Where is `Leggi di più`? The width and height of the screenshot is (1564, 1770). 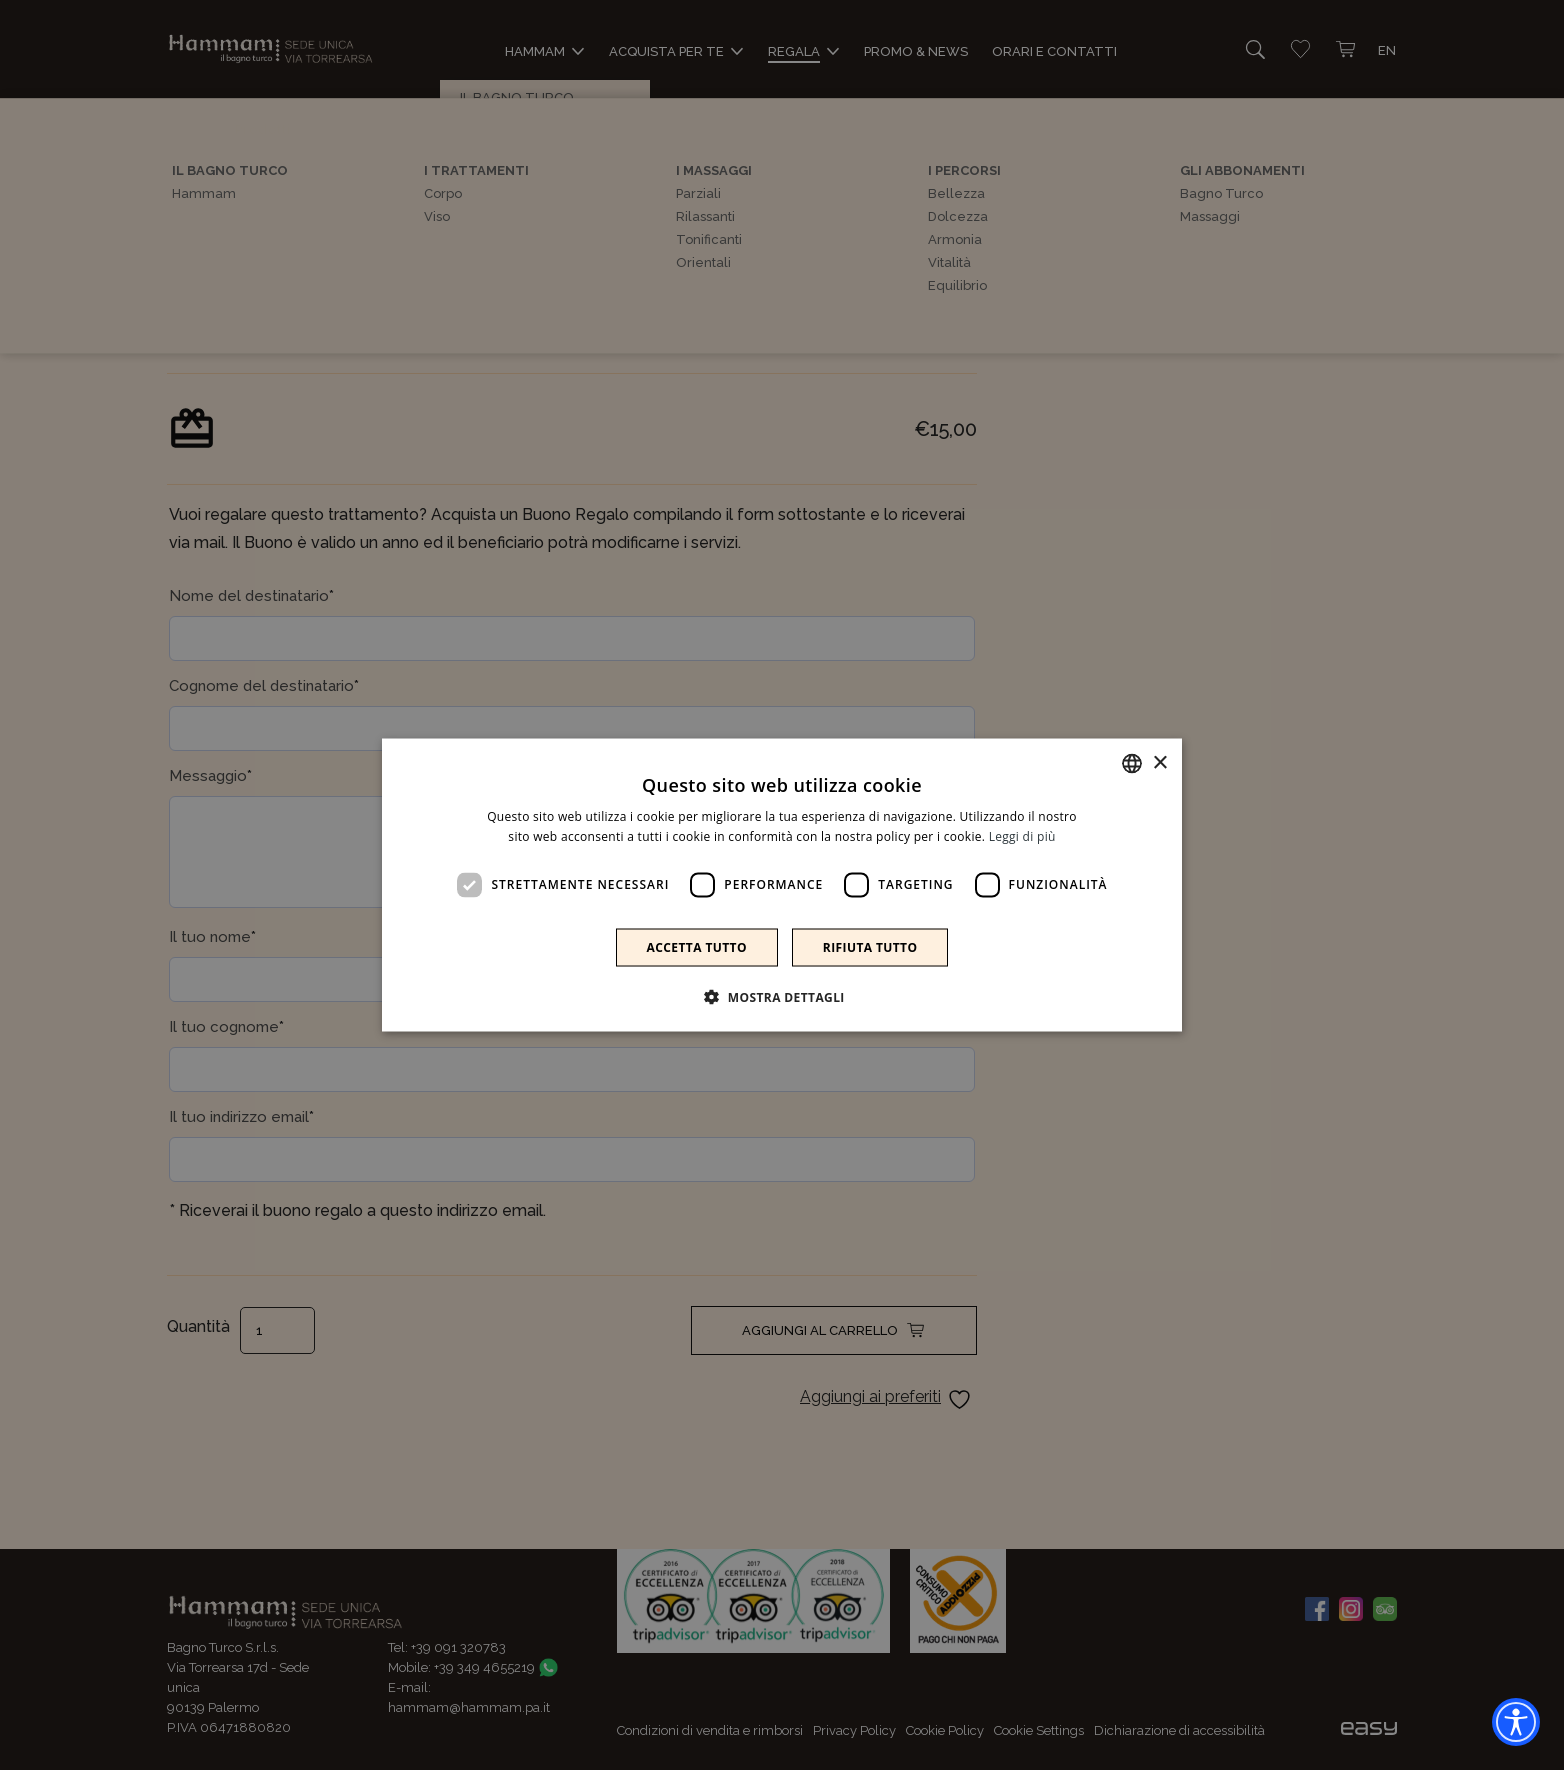
Leggi di più is located at coordinates (1022, 836).